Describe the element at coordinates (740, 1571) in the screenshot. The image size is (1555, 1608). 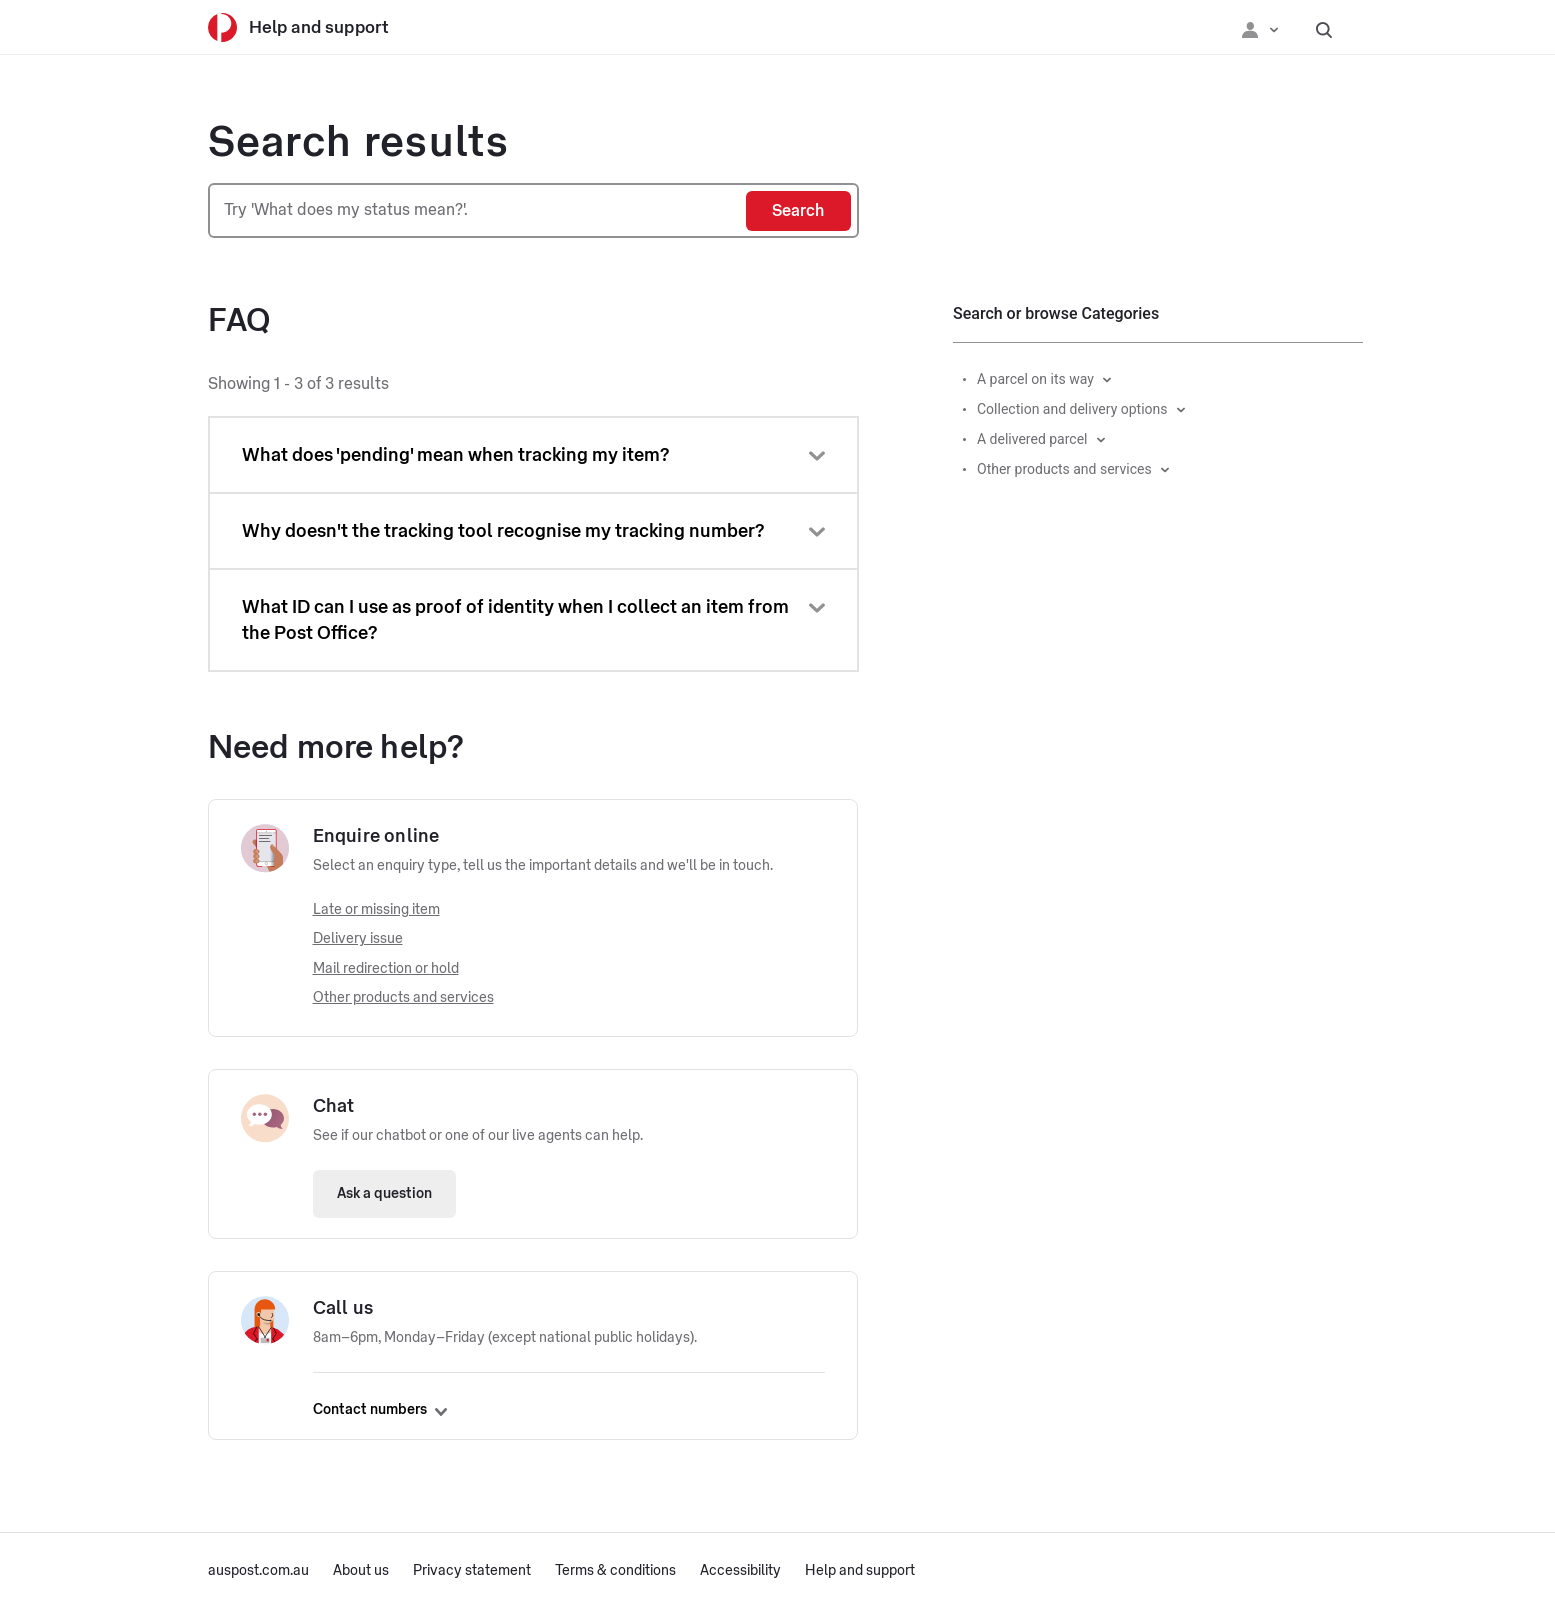
I see `Accessibility` at that location.